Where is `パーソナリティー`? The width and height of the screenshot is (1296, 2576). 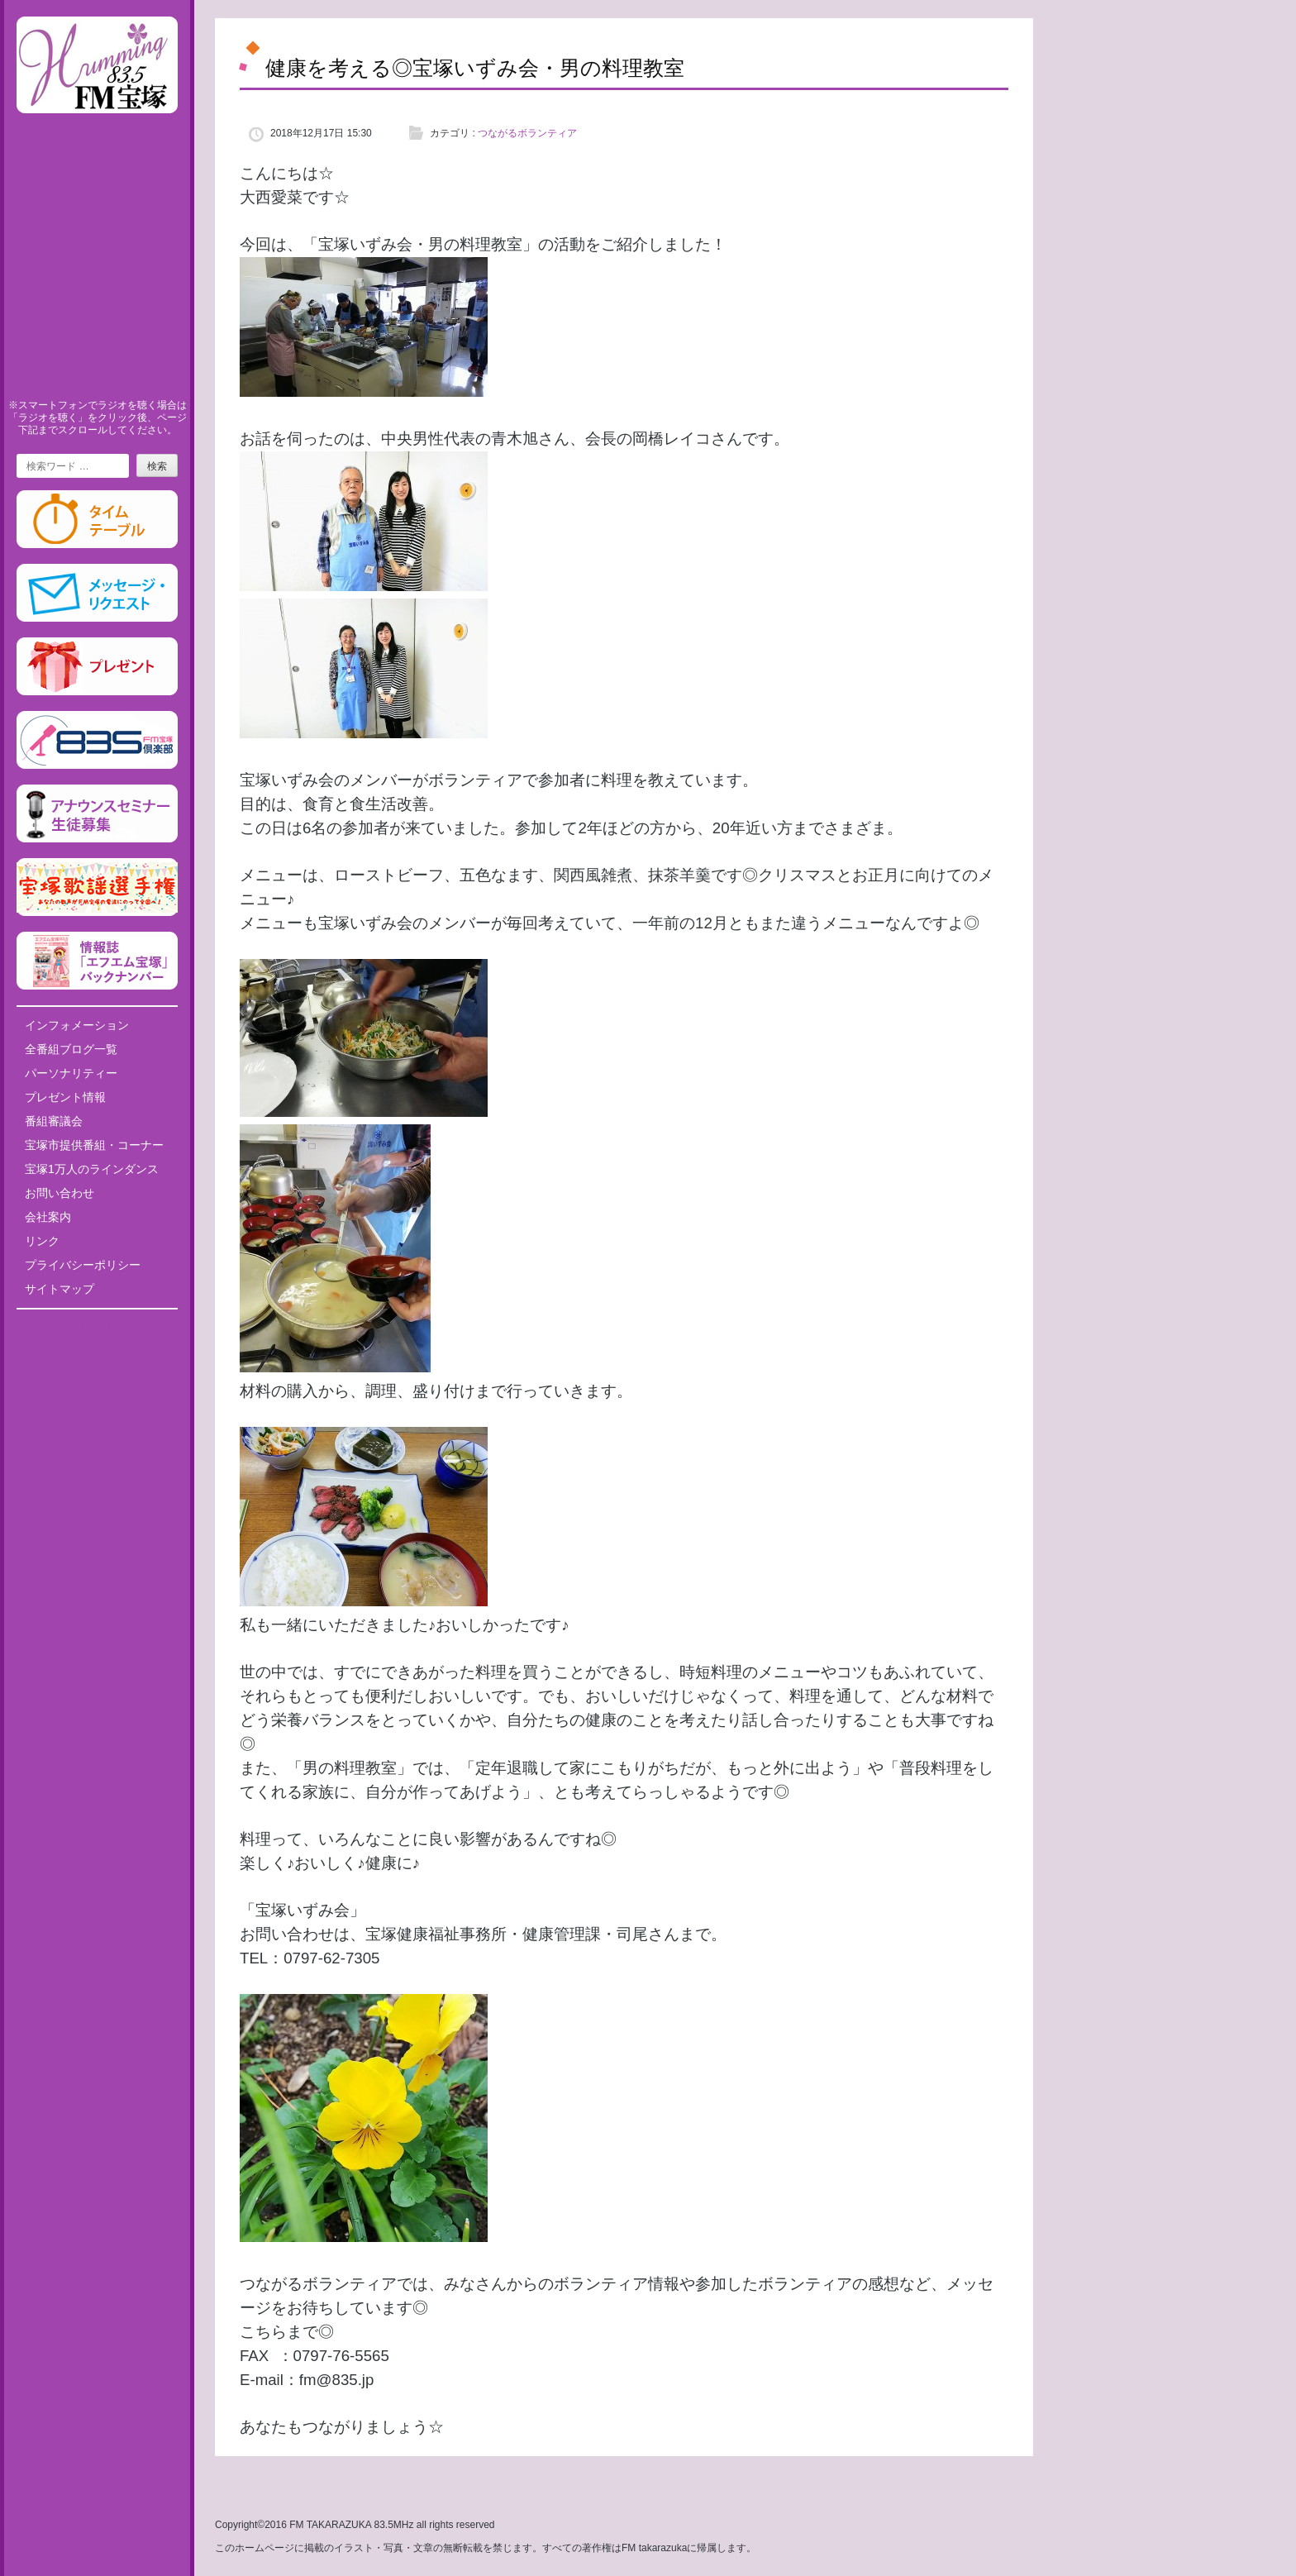
パーソナリティー is located at coordinates (71, 1073).